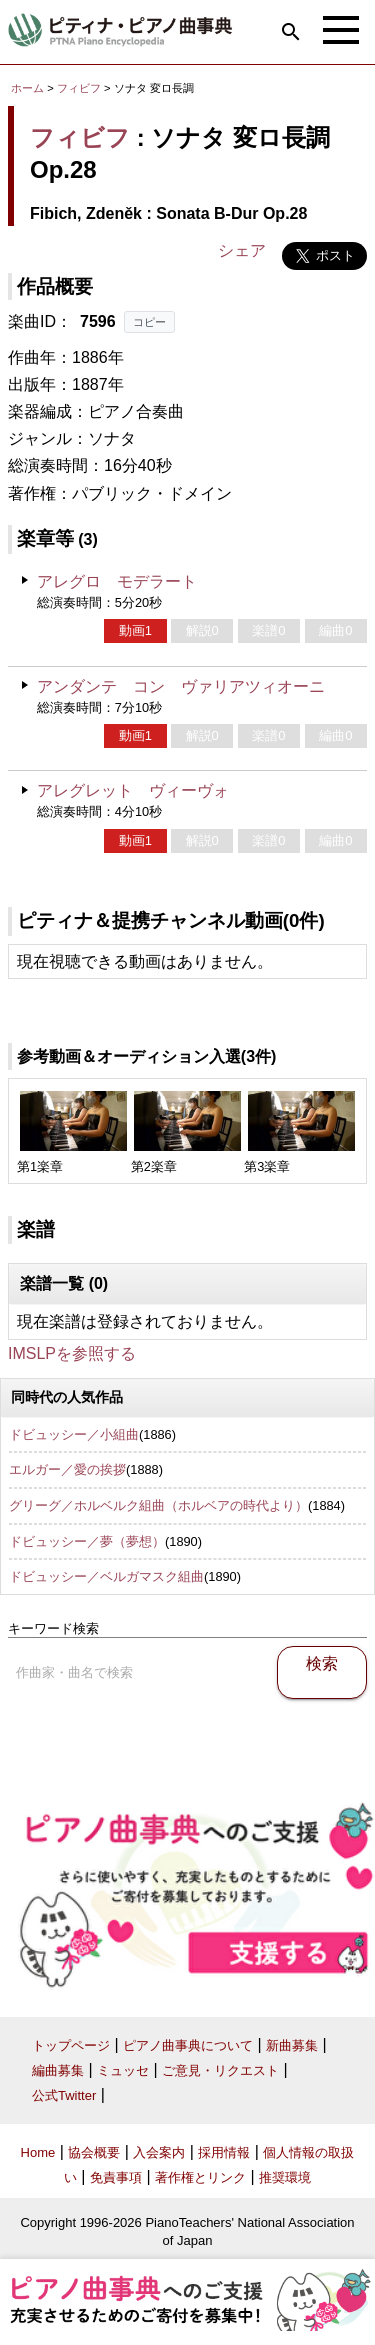  Describe the element at coordinates (74, 1434) in the screenshot. I see `ドビュッシー／小組曲` at that location.